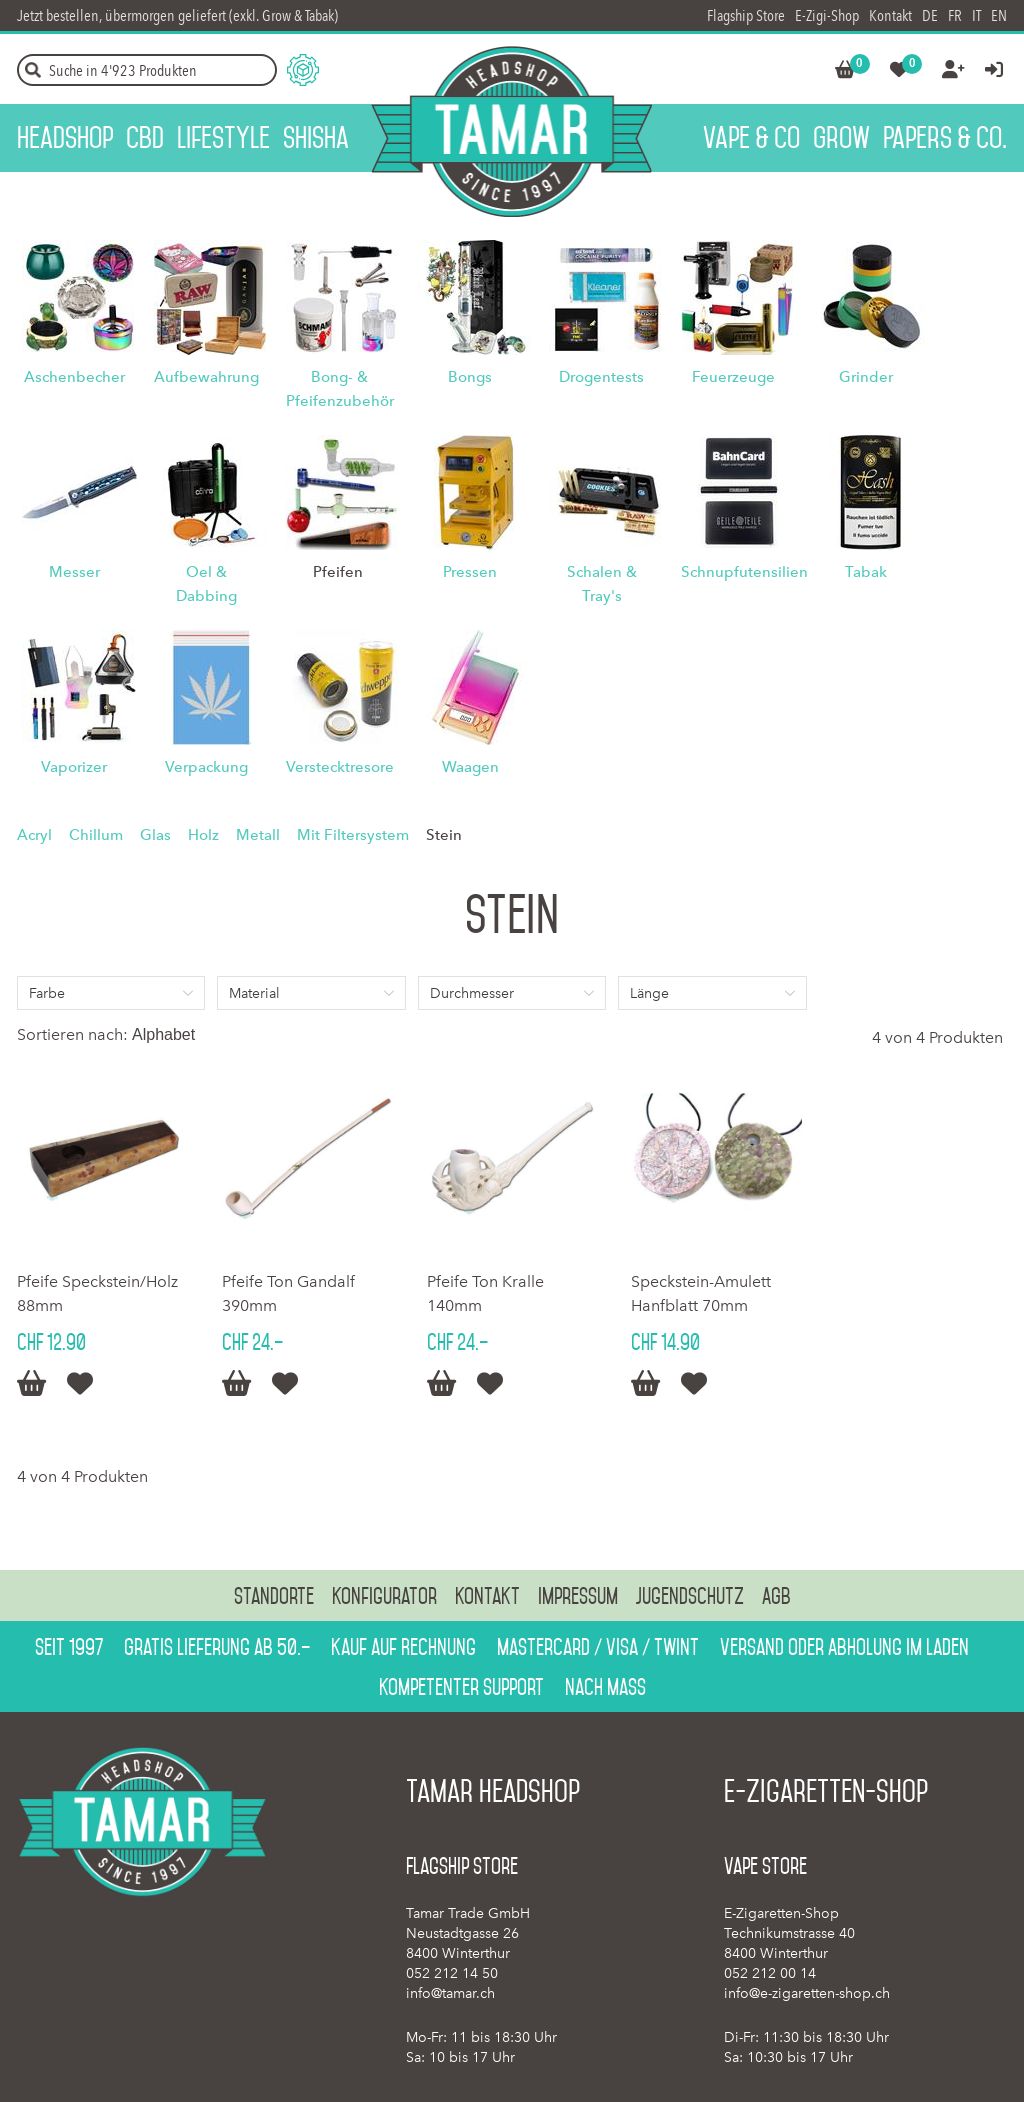 The image size is (1024, 2102). Describe the element at coordinates (930, 15) in the screenshot. I see `DE` at that location.